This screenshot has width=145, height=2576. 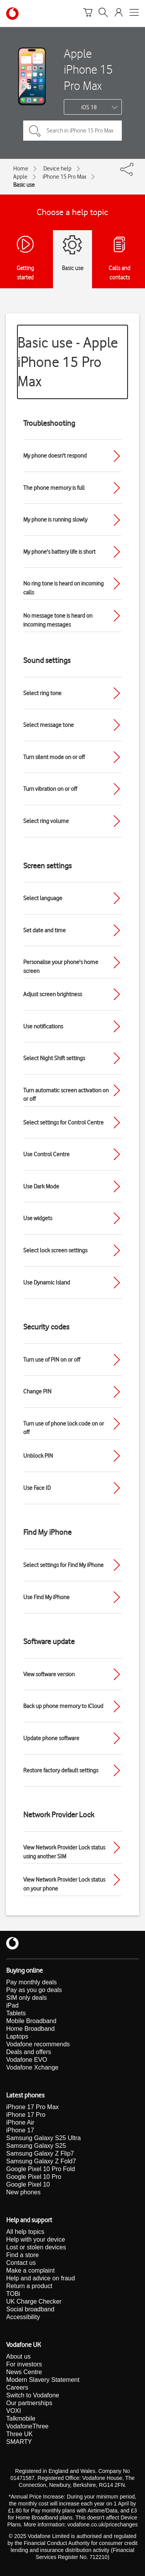 What do you see at coordinates (63, 588) in the screenshot?
I see `No ring tone is heard on incoming calls` at bounding box center [63, 588].